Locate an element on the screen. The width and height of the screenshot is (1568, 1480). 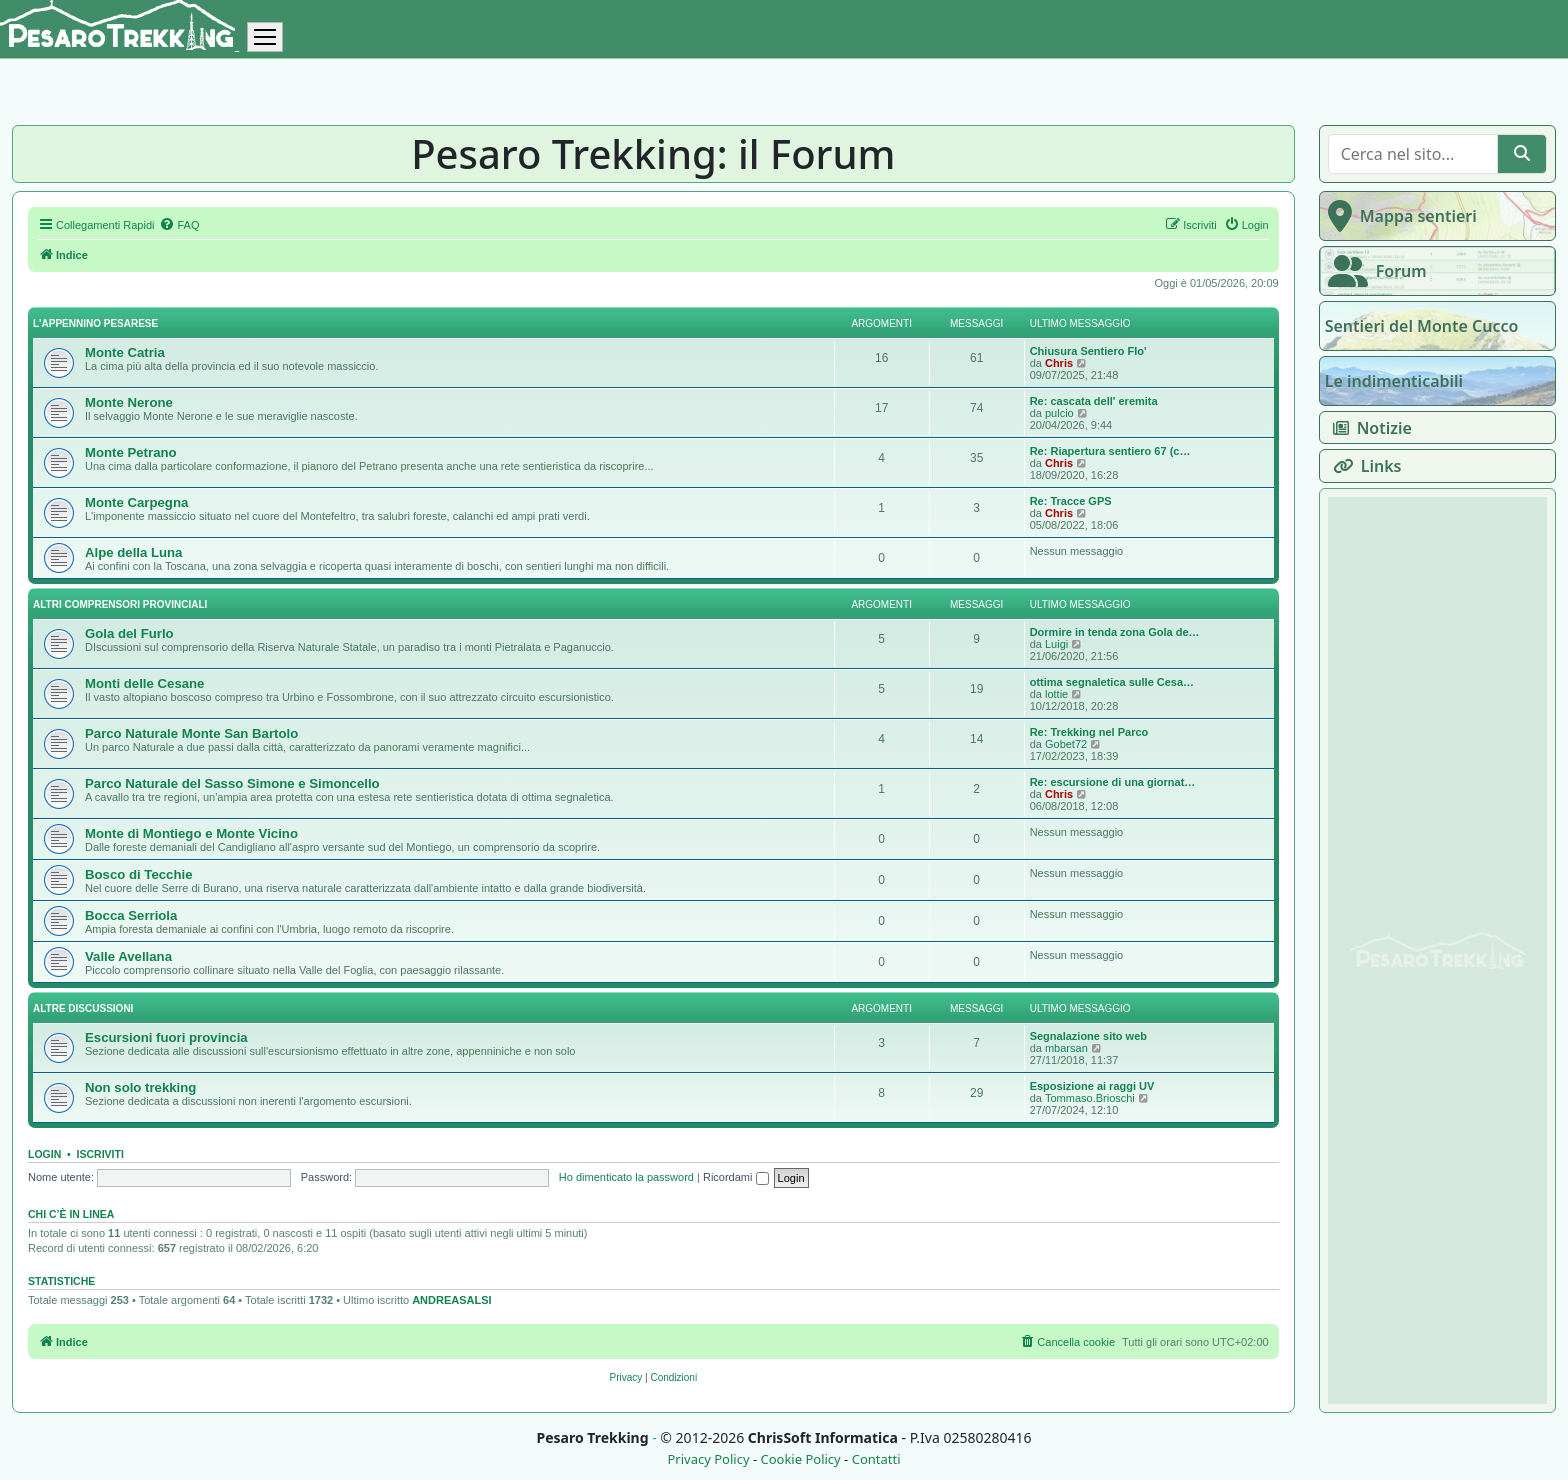
Ho dimenticato la password is located at coordinates (626, 1177).